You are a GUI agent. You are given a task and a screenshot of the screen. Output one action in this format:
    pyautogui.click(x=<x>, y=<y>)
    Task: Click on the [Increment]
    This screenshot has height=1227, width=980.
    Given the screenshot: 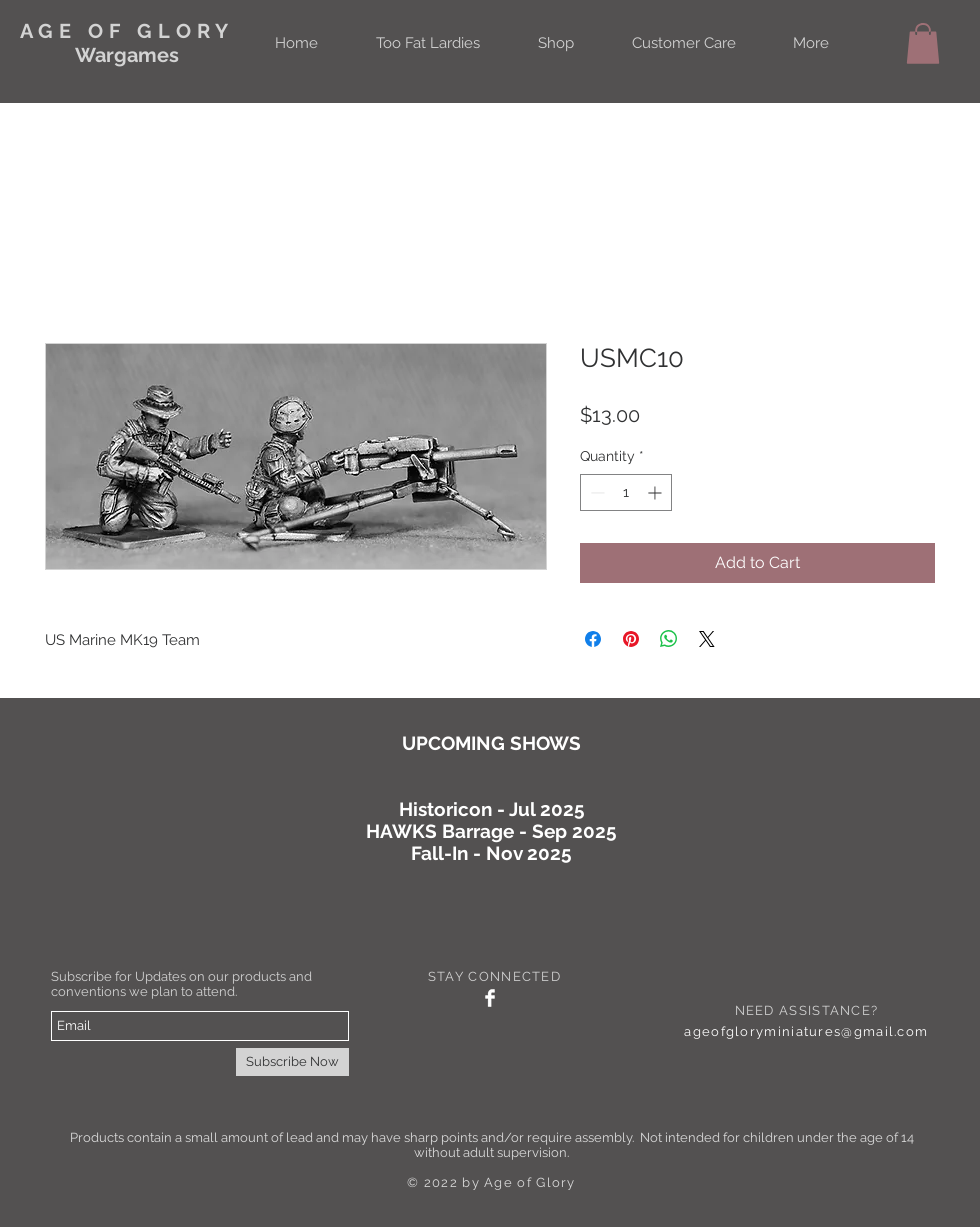 What is the action you would take?
    pyautogui.click(x=656, y=492)
    